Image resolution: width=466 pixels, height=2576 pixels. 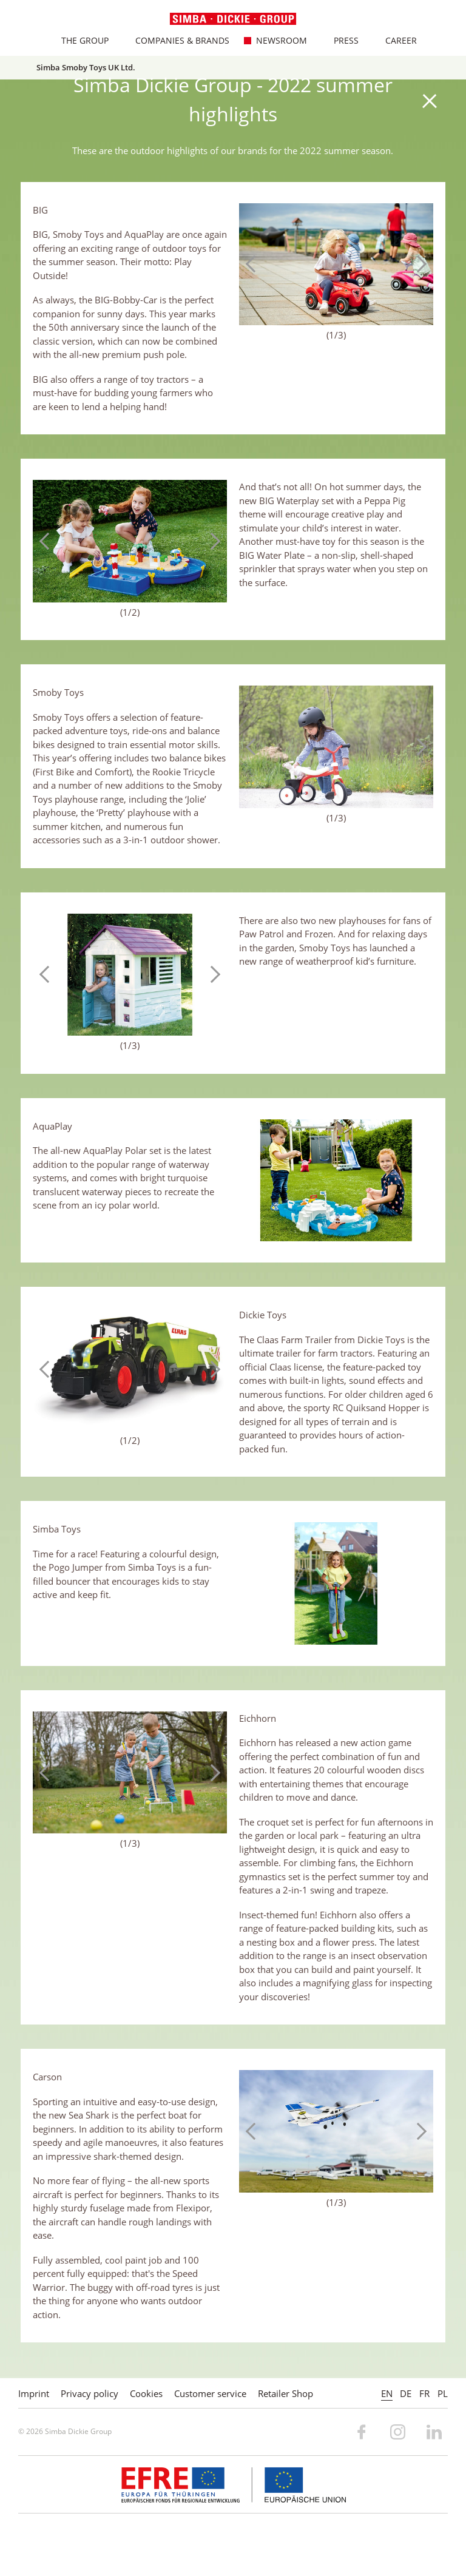 What do you see at coordinates (395, 40) in the screenshot?
I see `Career` at bounding box center [395, 40].